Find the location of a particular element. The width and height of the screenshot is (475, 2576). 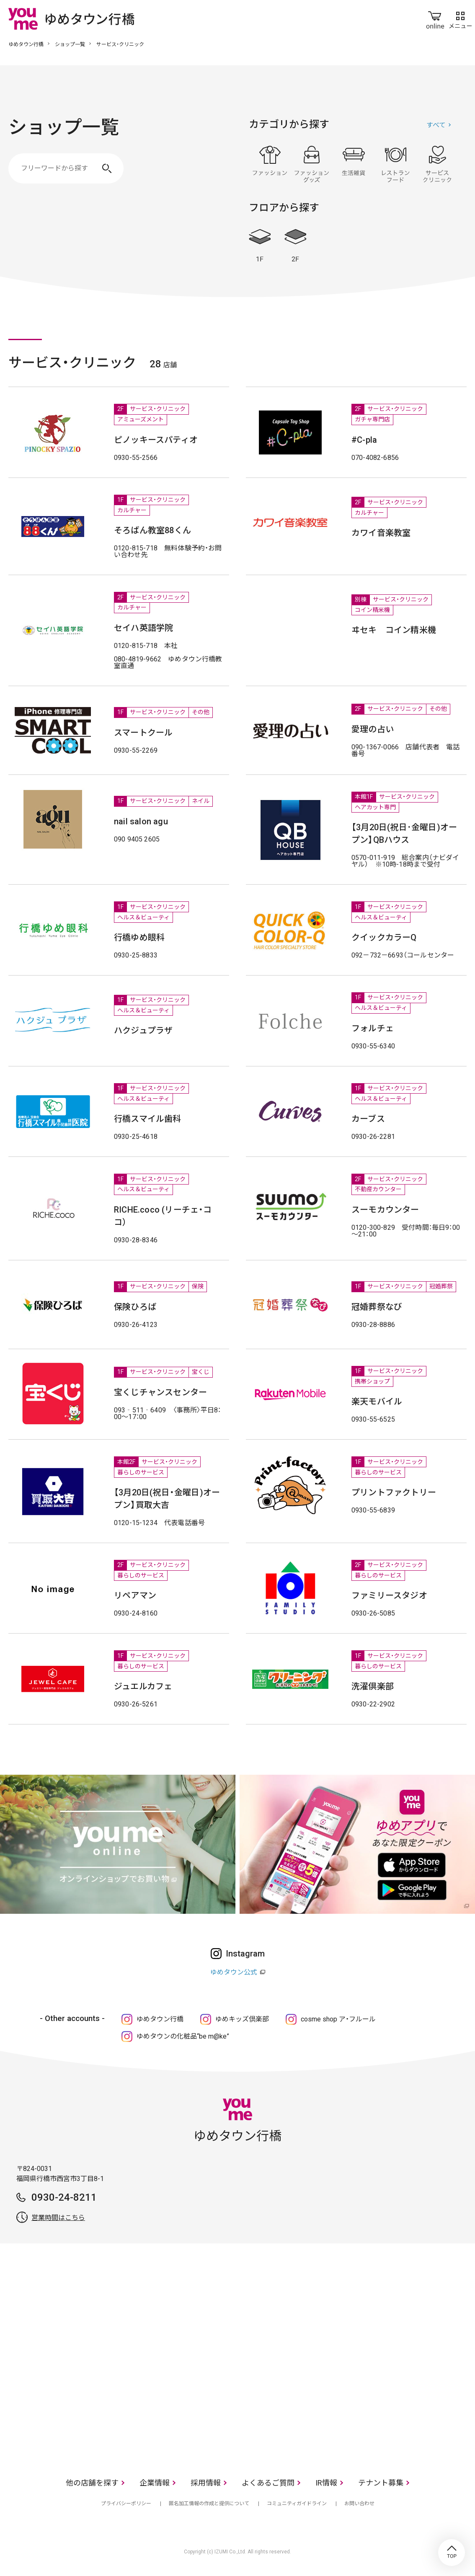

よくあるご質問 is located at coordinates (268, 2482).